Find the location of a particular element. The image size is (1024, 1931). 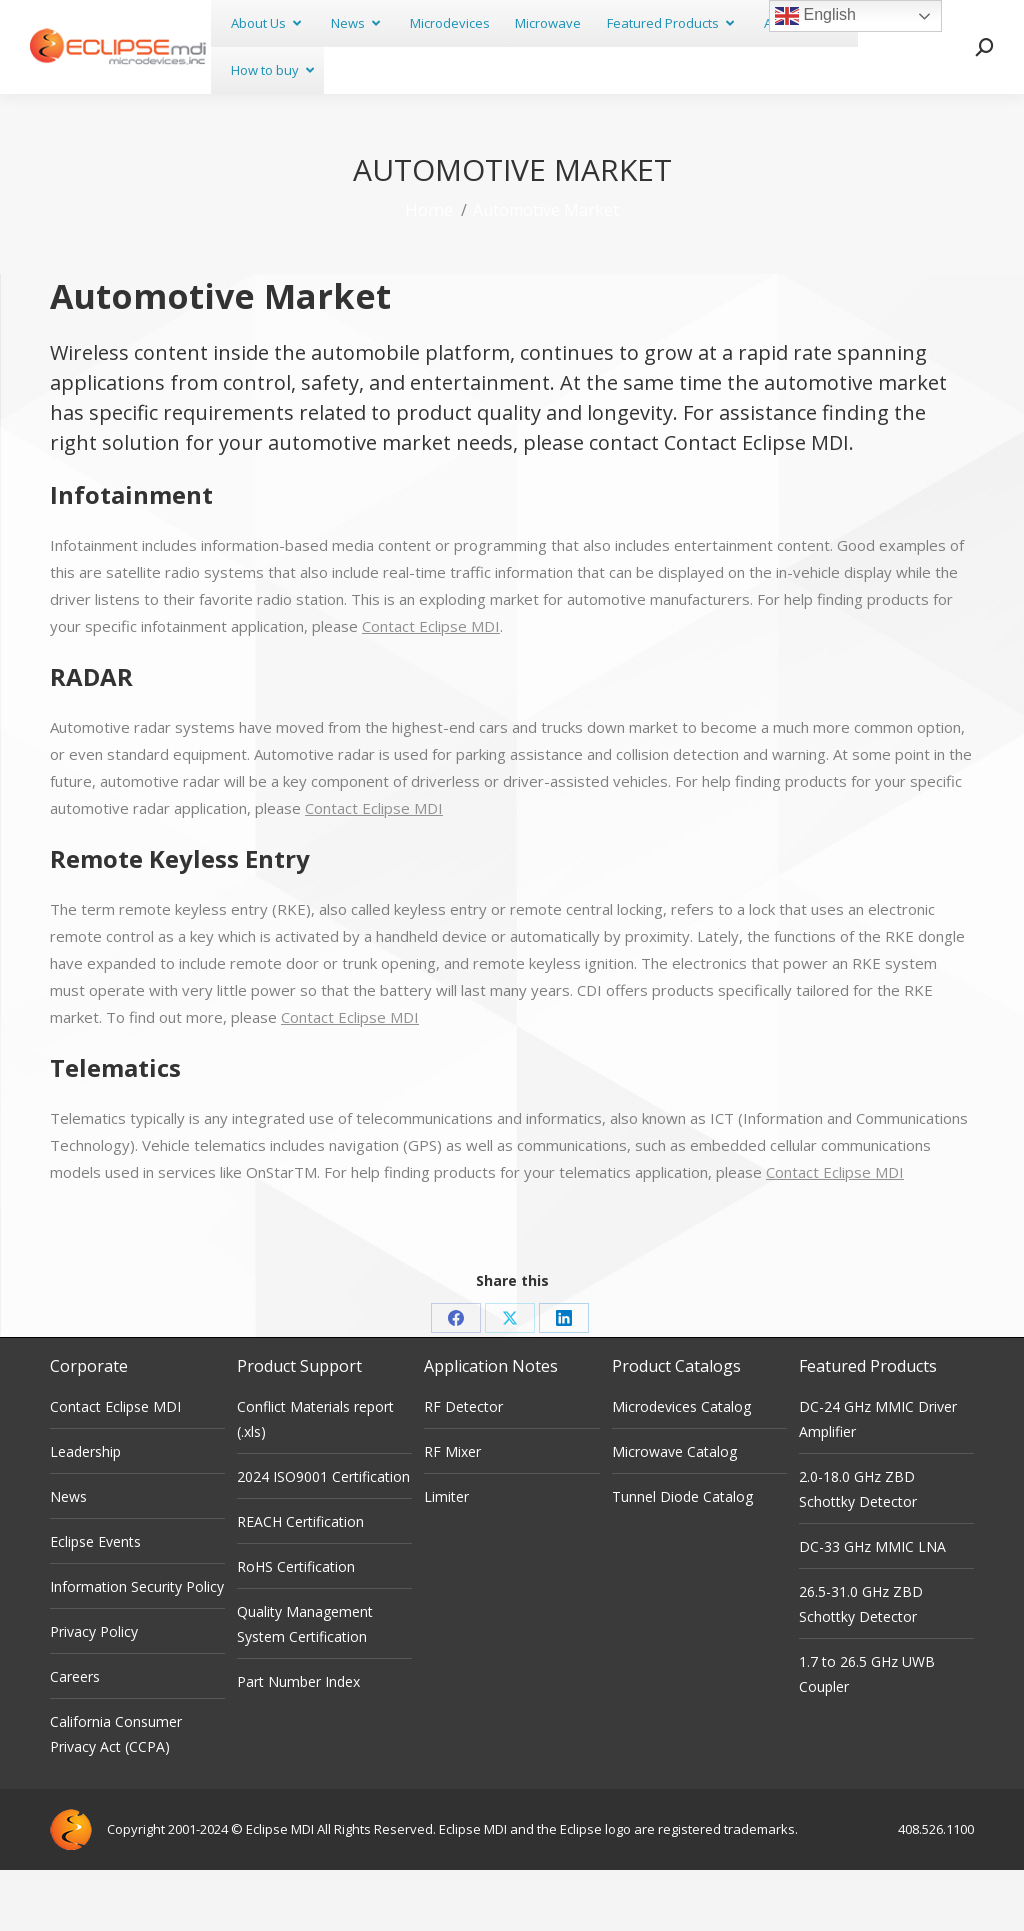

English is located at coordinates (815, 16).